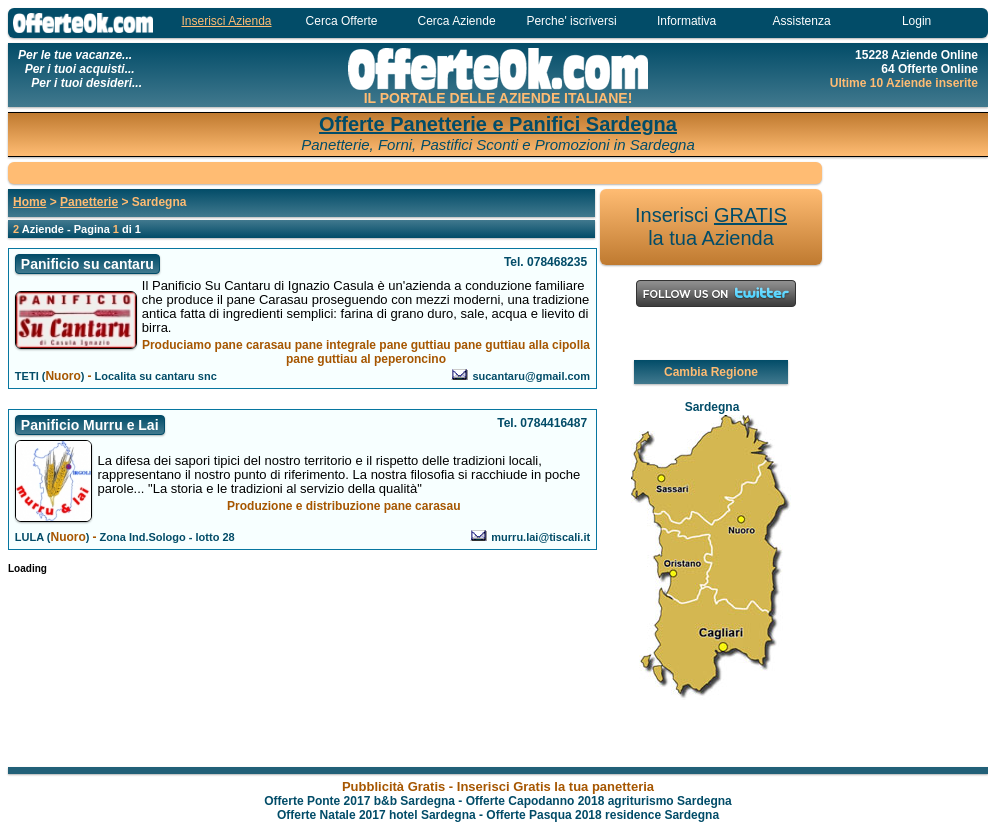  I want to click on Offerte Natale 2017 hotel Sardegna, so click(376, 815).